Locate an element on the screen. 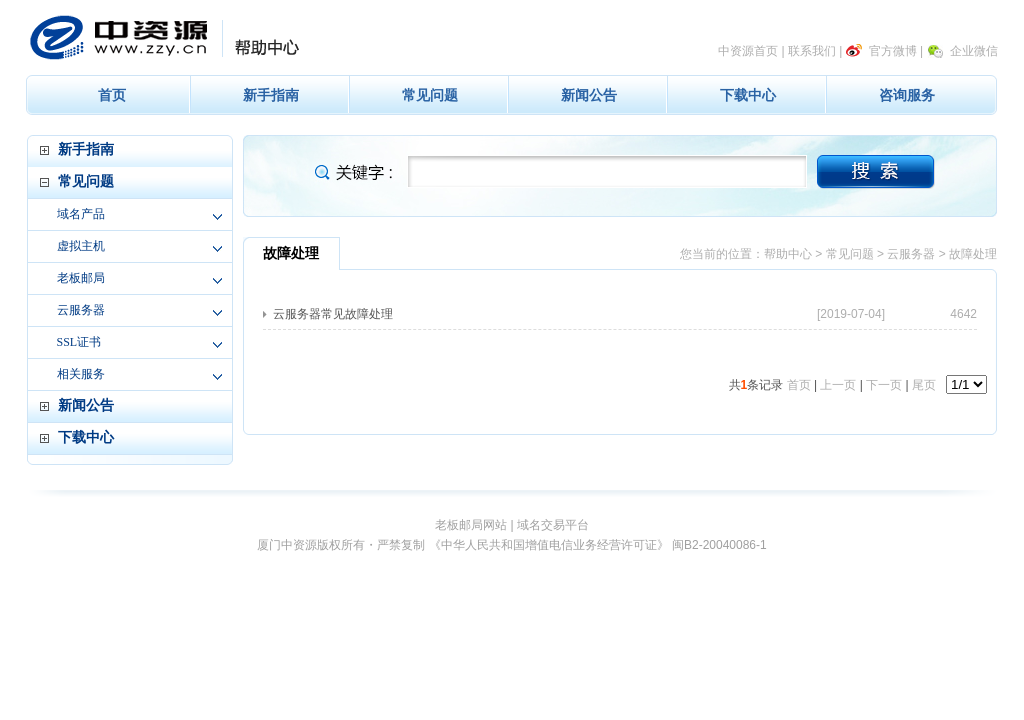  相关服务 is located at coordinates (81, 374).